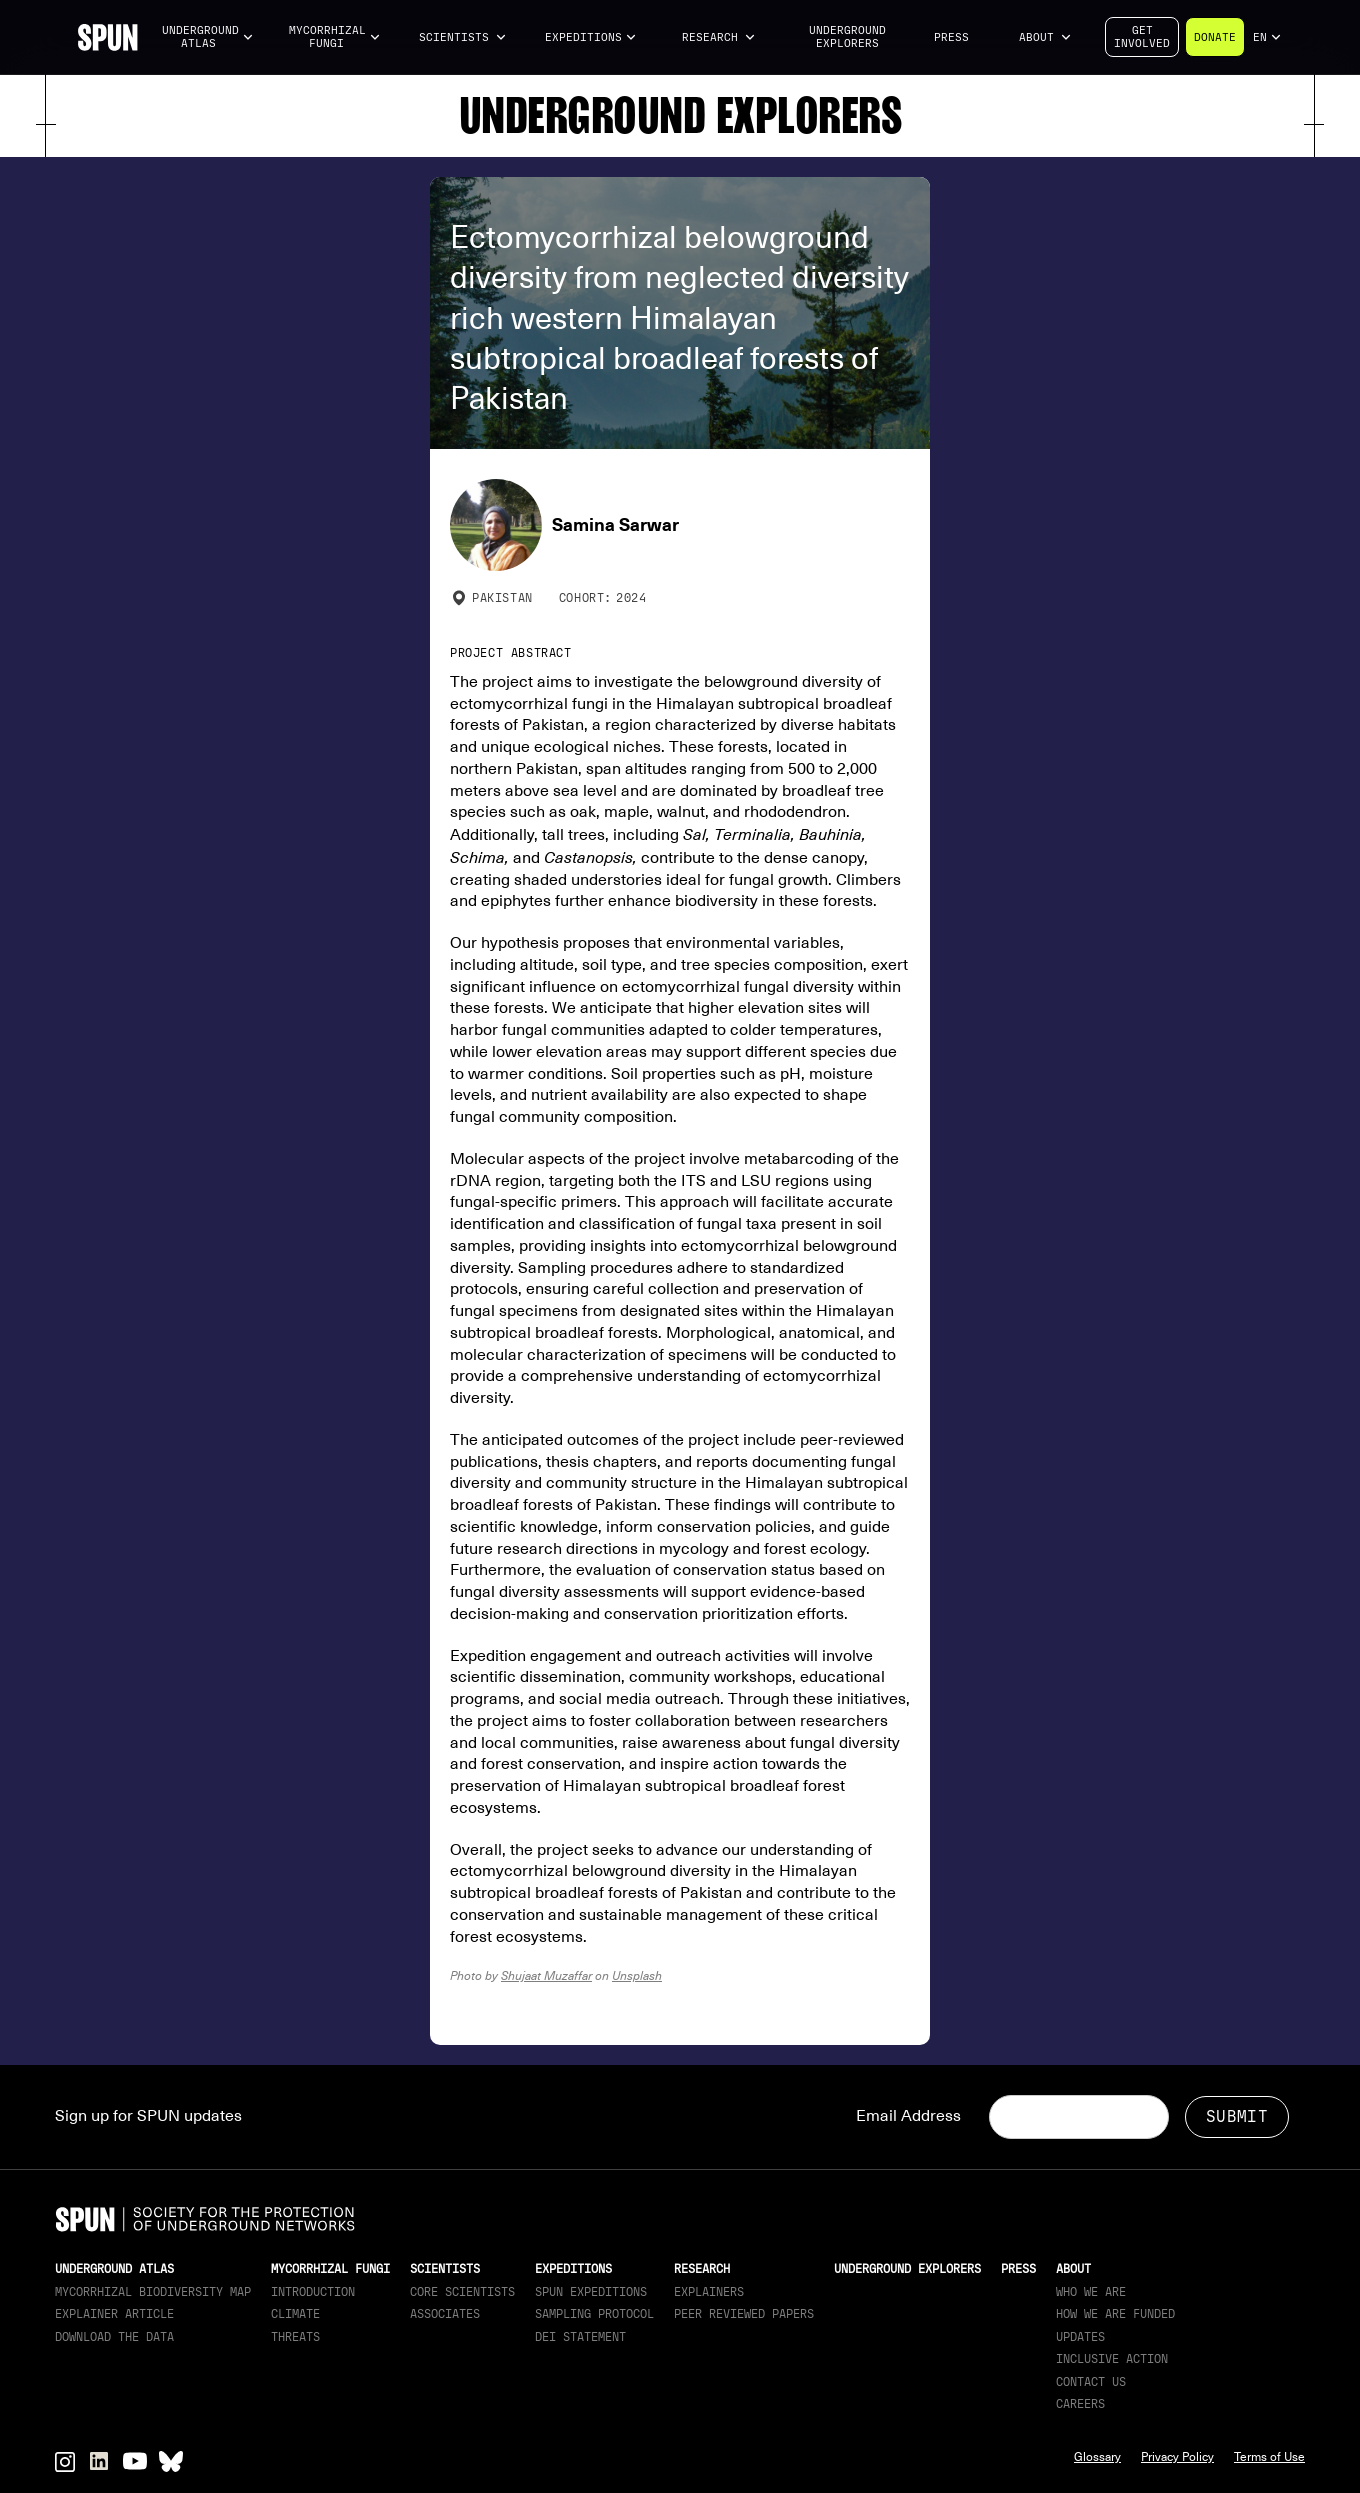 This screenshot has width=1360, height=2493. What do you see at coordinates (847, 37) in the screenshot?
I see `Underground Explorers` at bounding box center [847, 37].